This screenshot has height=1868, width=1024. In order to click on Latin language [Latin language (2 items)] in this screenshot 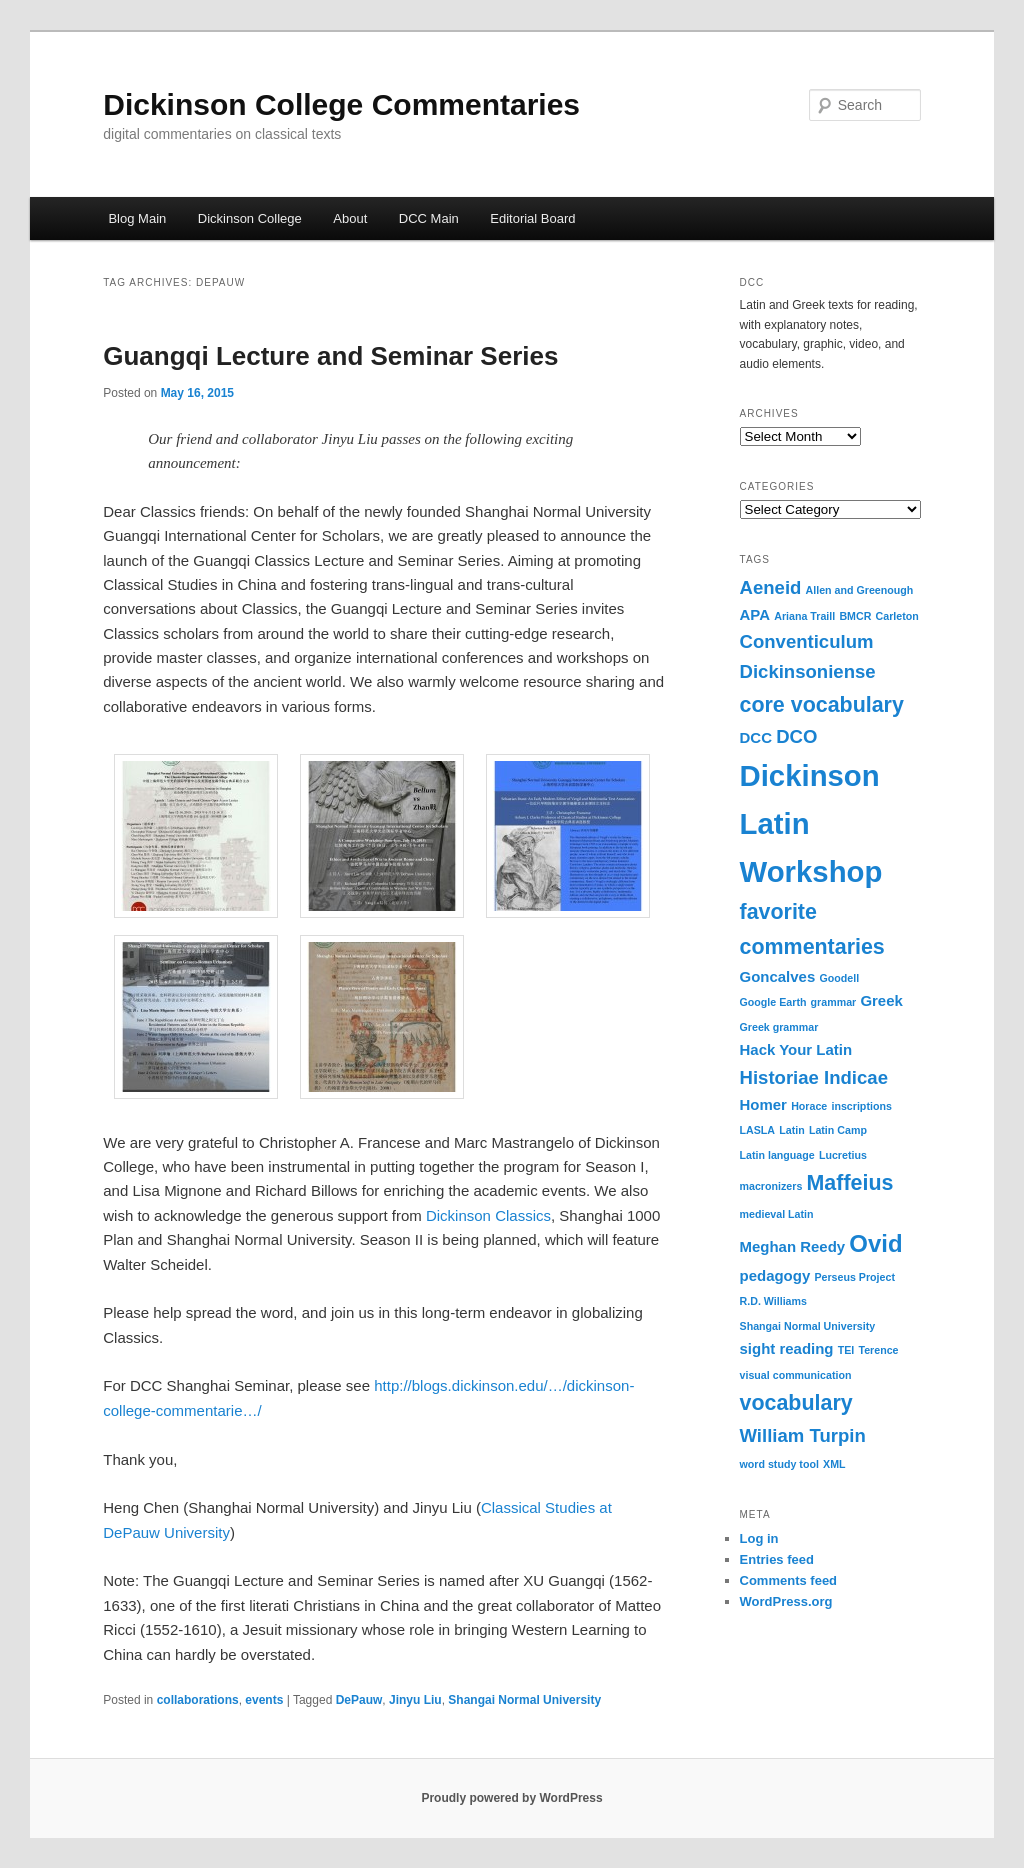, I will do `click(777, 1155)`.